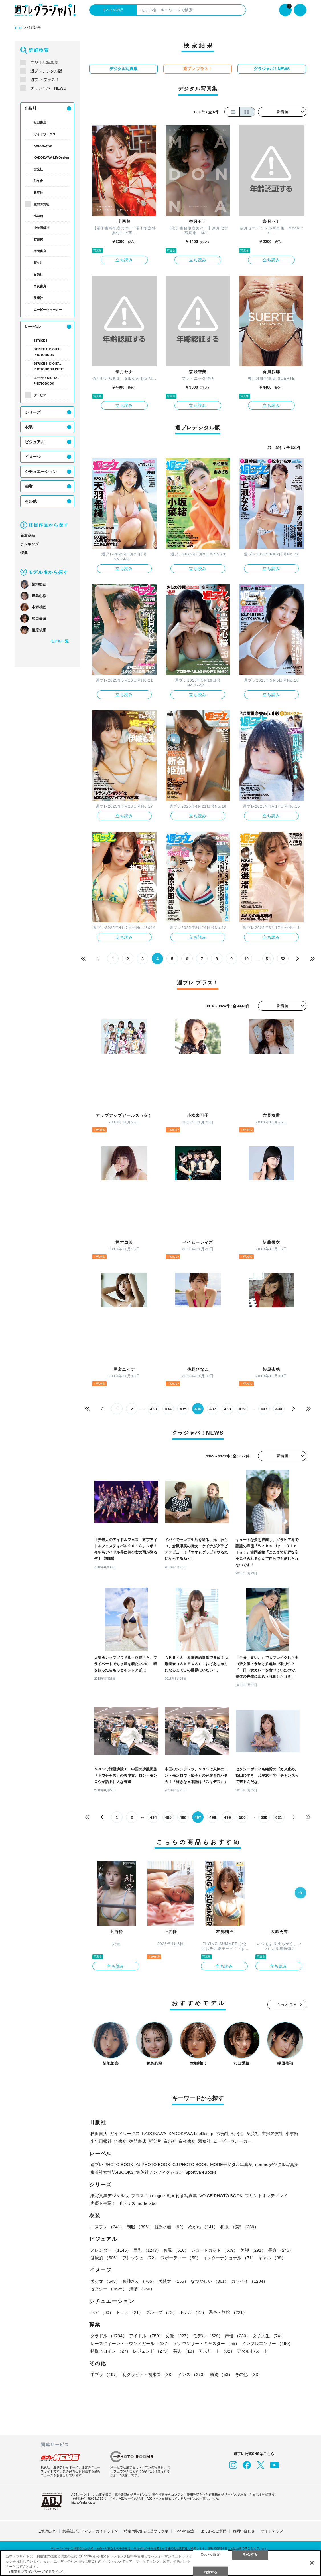  What do you see at coordinates (280, 2250) in the screenshot?
I see `長身` at bounding box center [280, 2250].